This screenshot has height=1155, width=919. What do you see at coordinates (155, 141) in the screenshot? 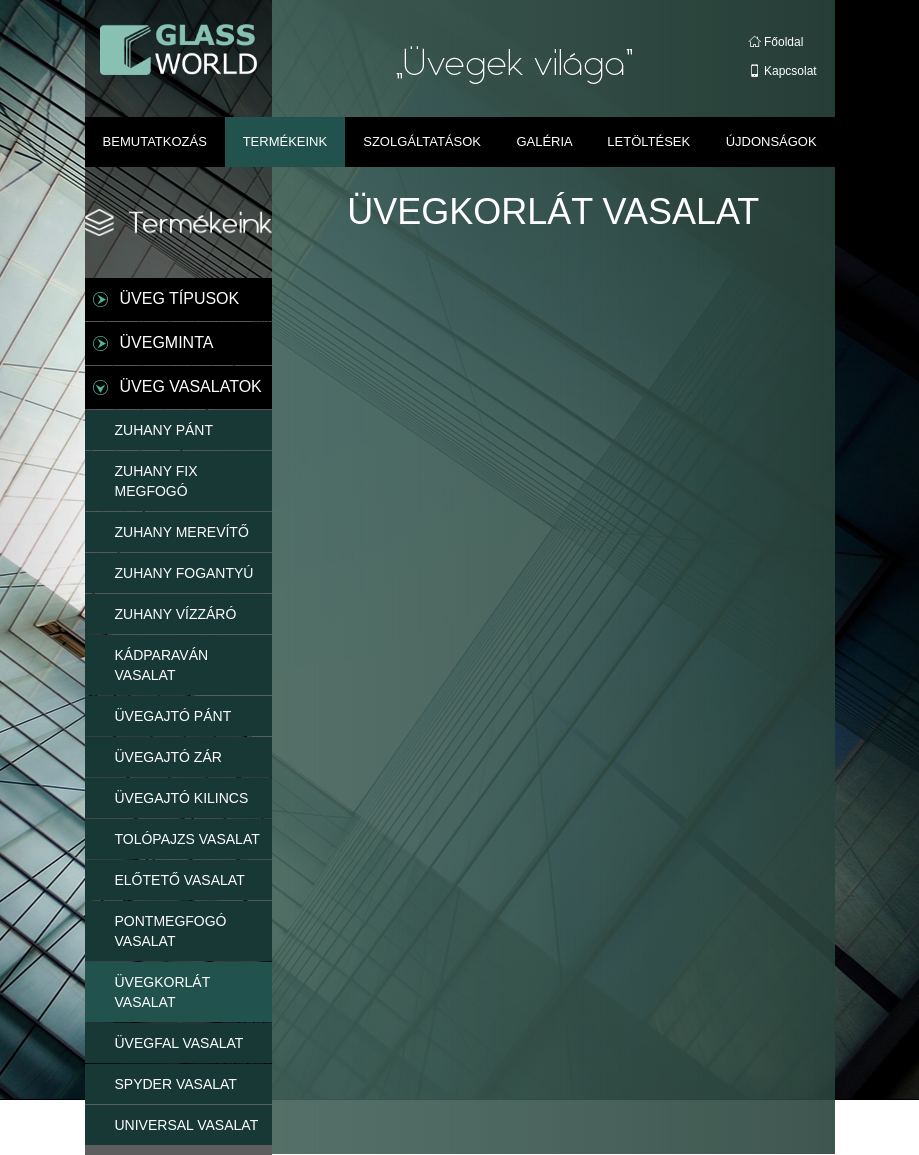
I see `Bemutatkozás` at bounding box center [155, 141].